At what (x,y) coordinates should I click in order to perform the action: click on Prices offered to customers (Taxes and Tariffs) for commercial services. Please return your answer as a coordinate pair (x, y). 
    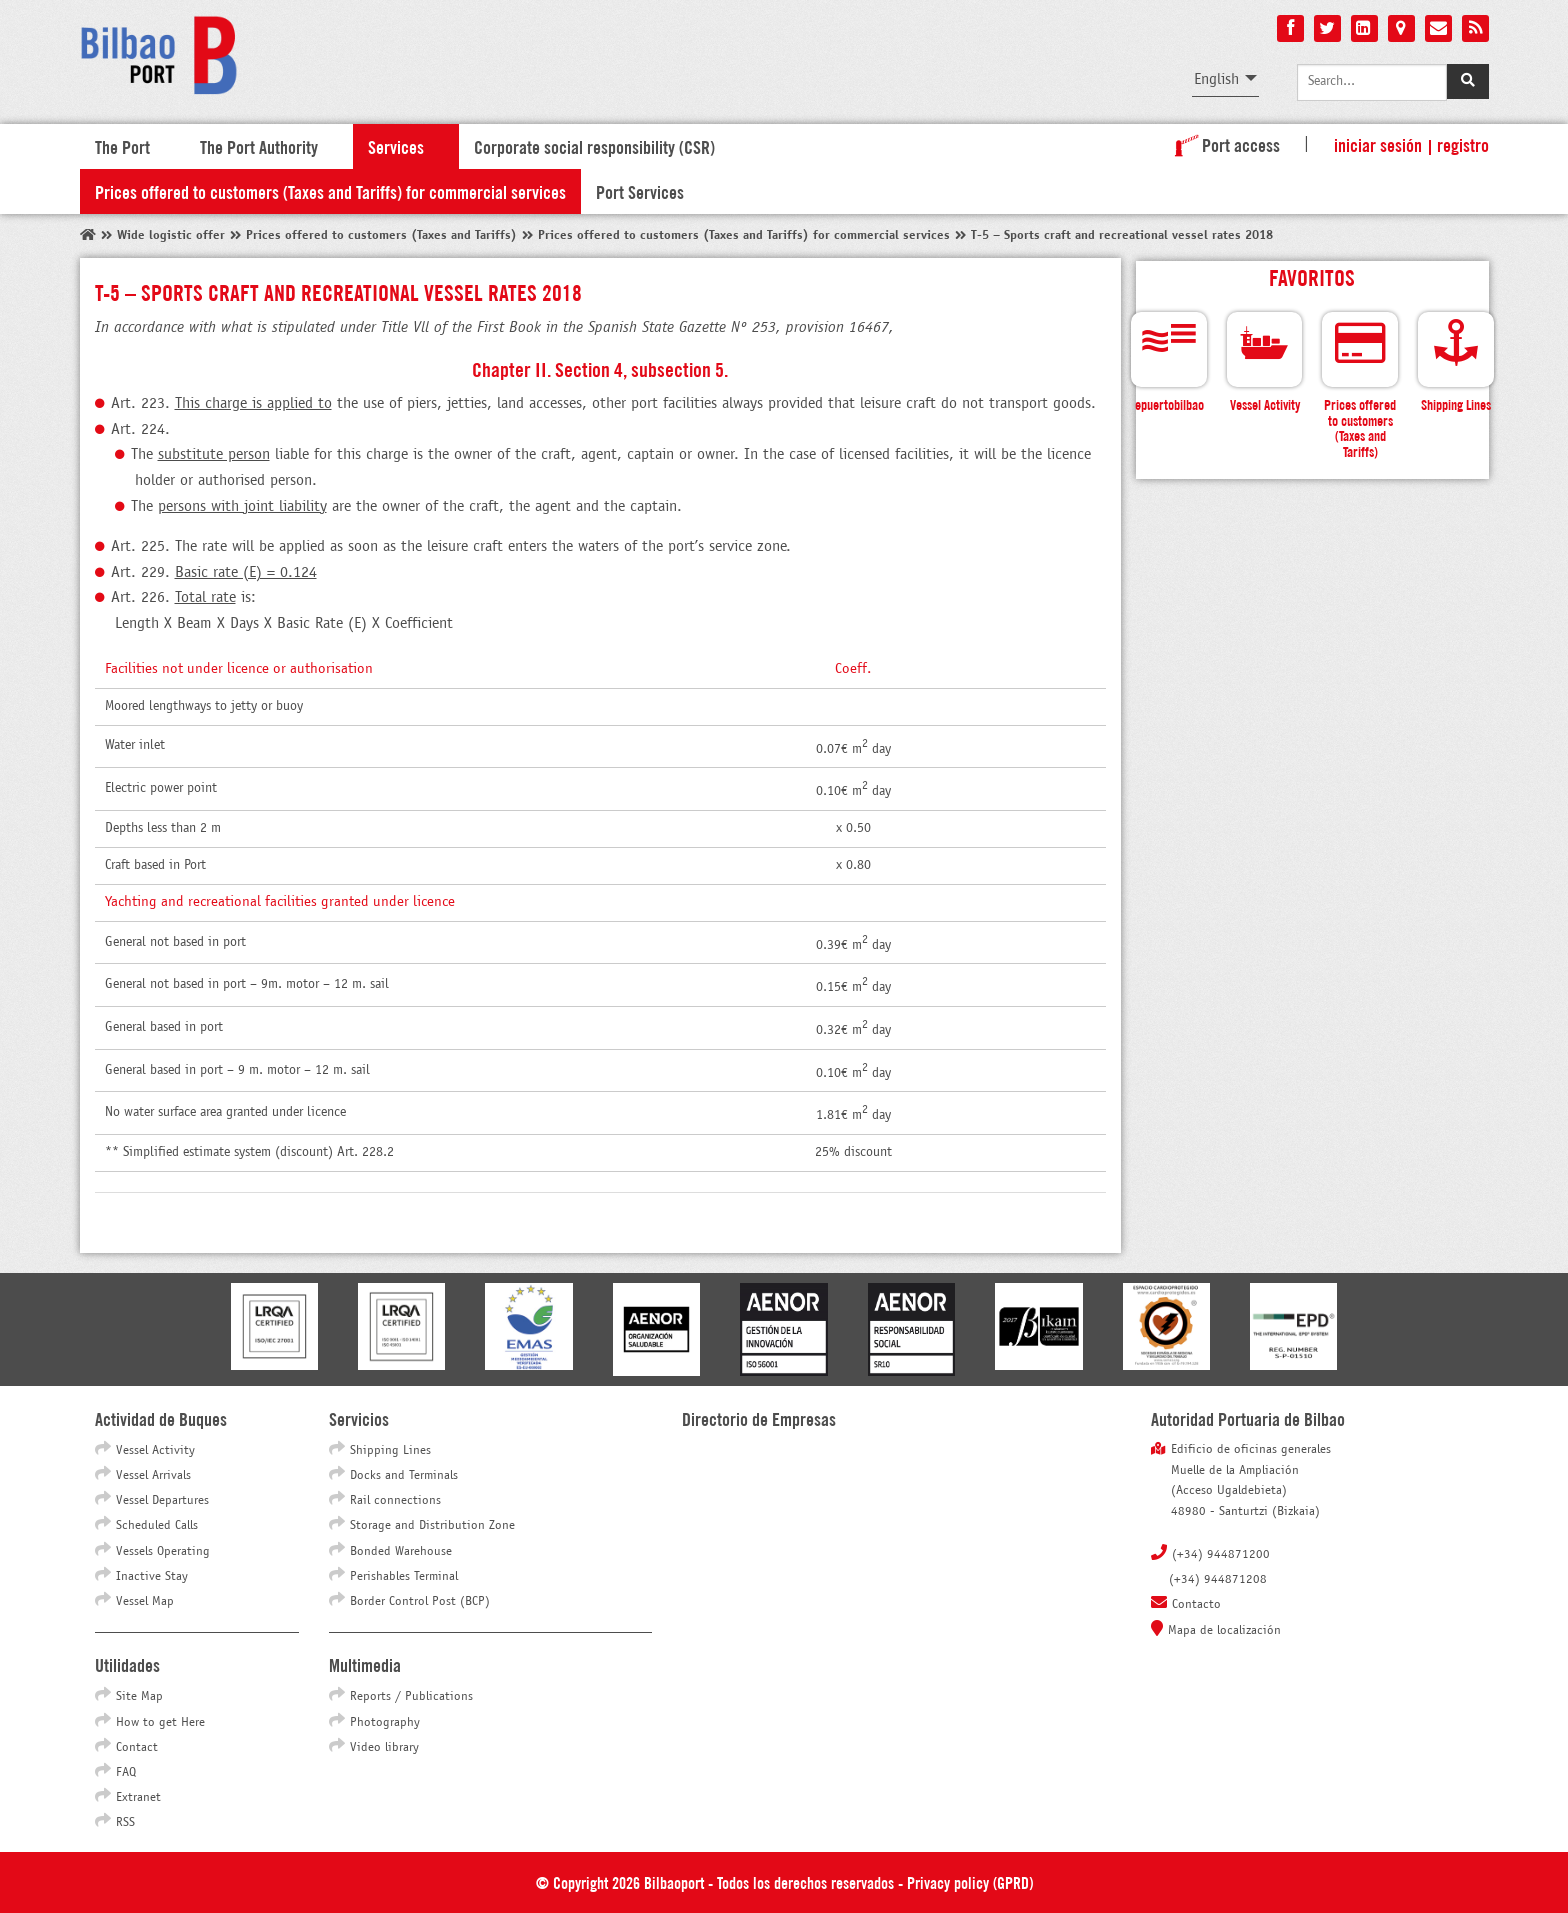
    Looking at the image, I should click on (330, 191).